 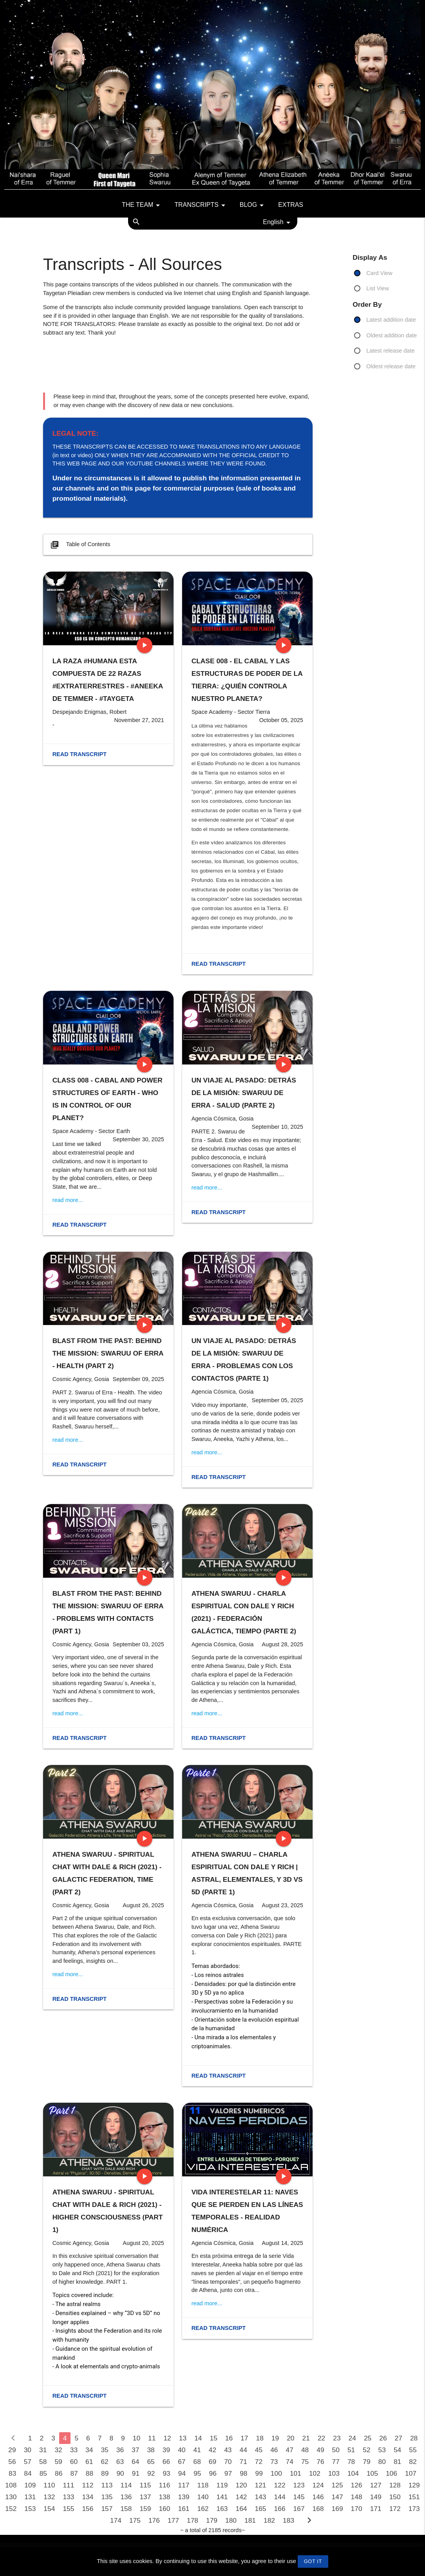 What do you see at coordinates (87, 2497) in the screenshot?
I see `134` at bounding box center [87, 2497].